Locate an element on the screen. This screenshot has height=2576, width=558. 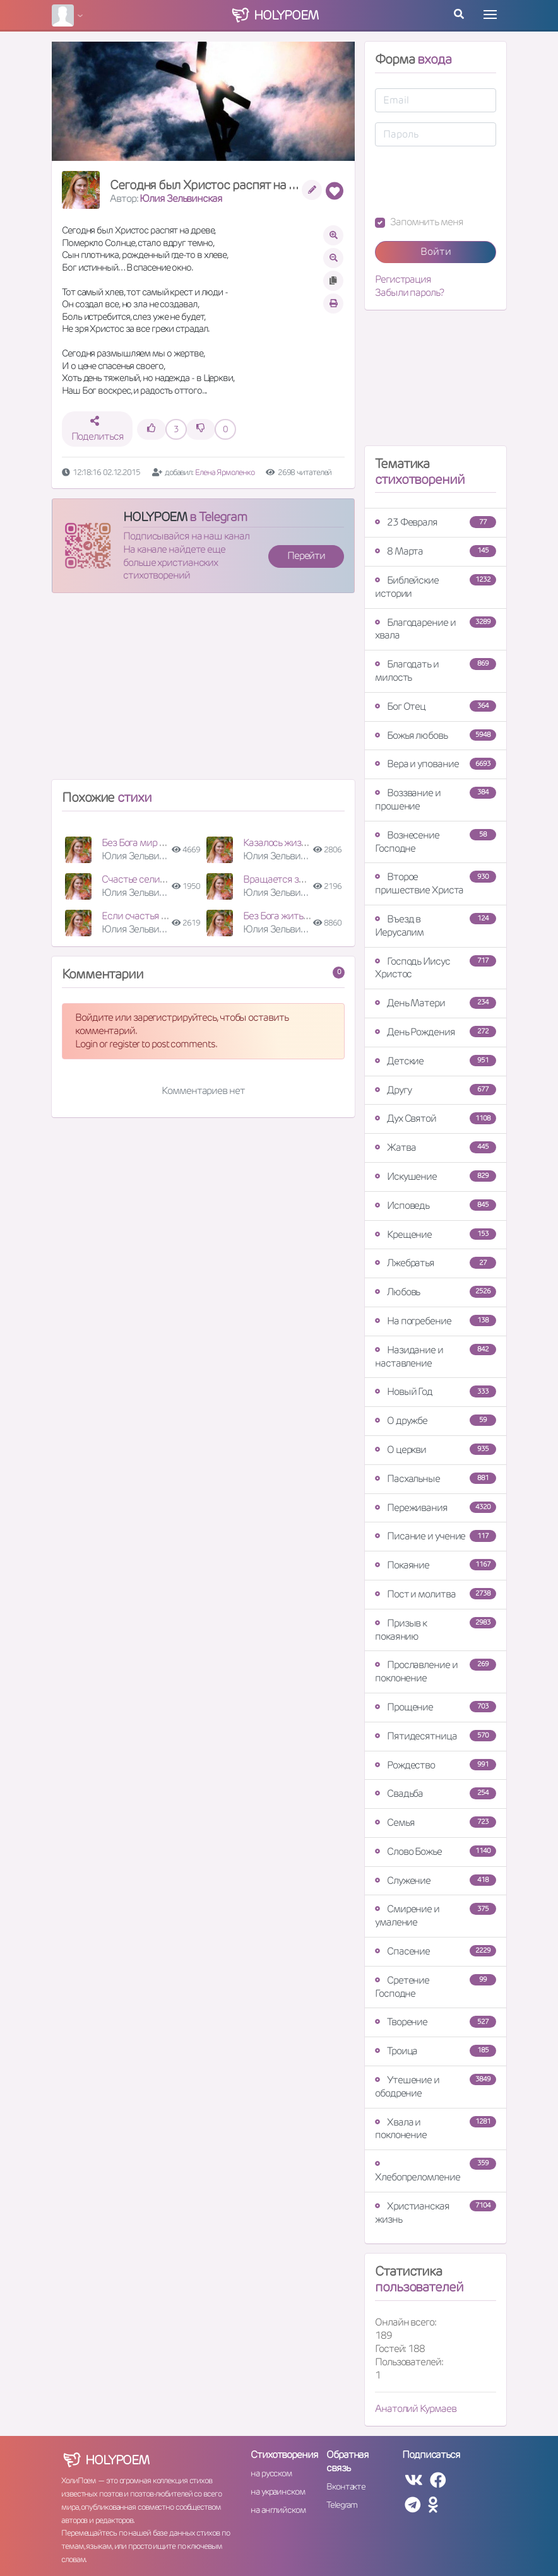
Без Бога мир наш суета is located at coordinates (153, 842).